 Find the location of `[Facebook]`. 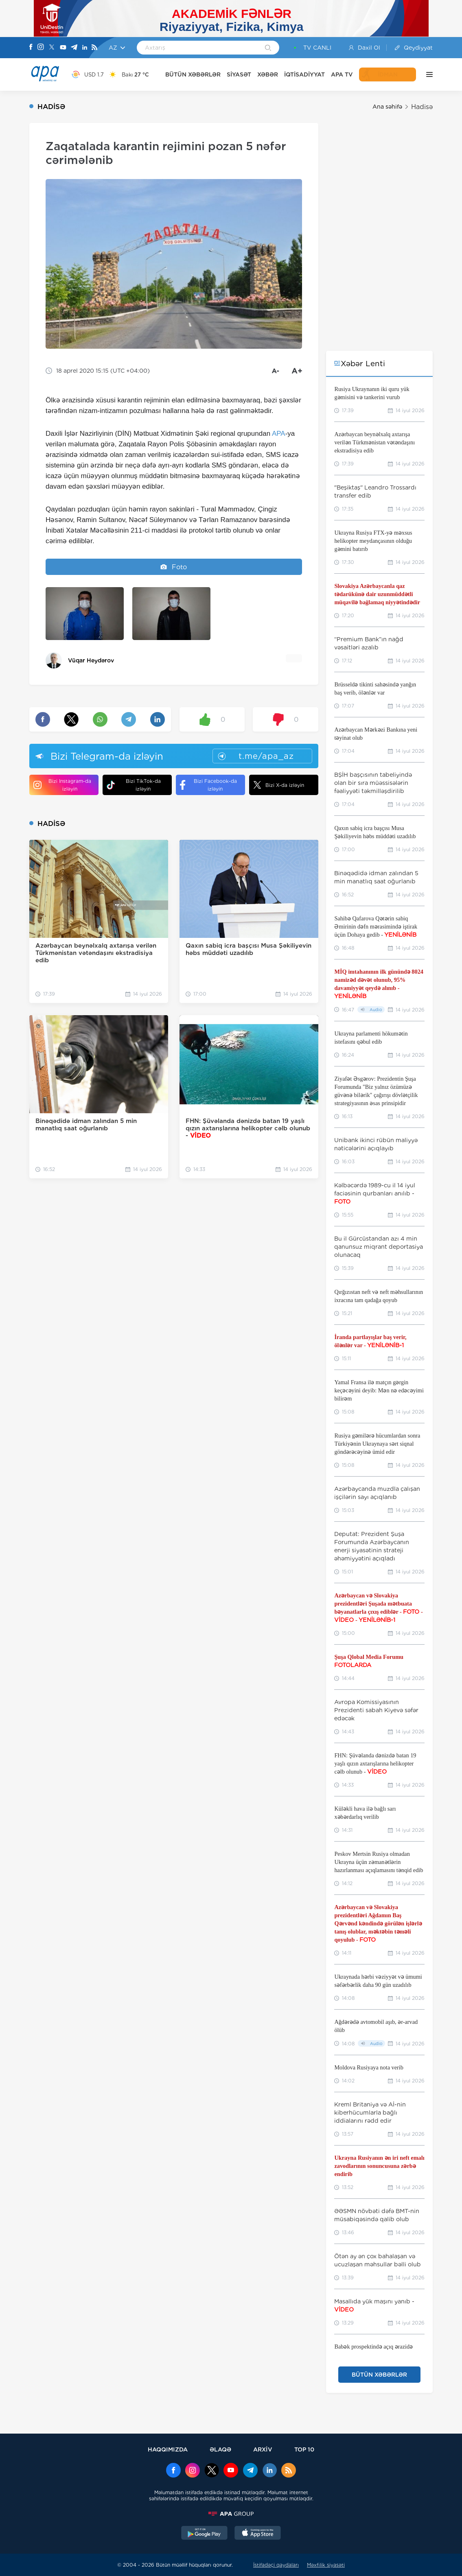

[Facebook] is located at coordinates (31, 48).